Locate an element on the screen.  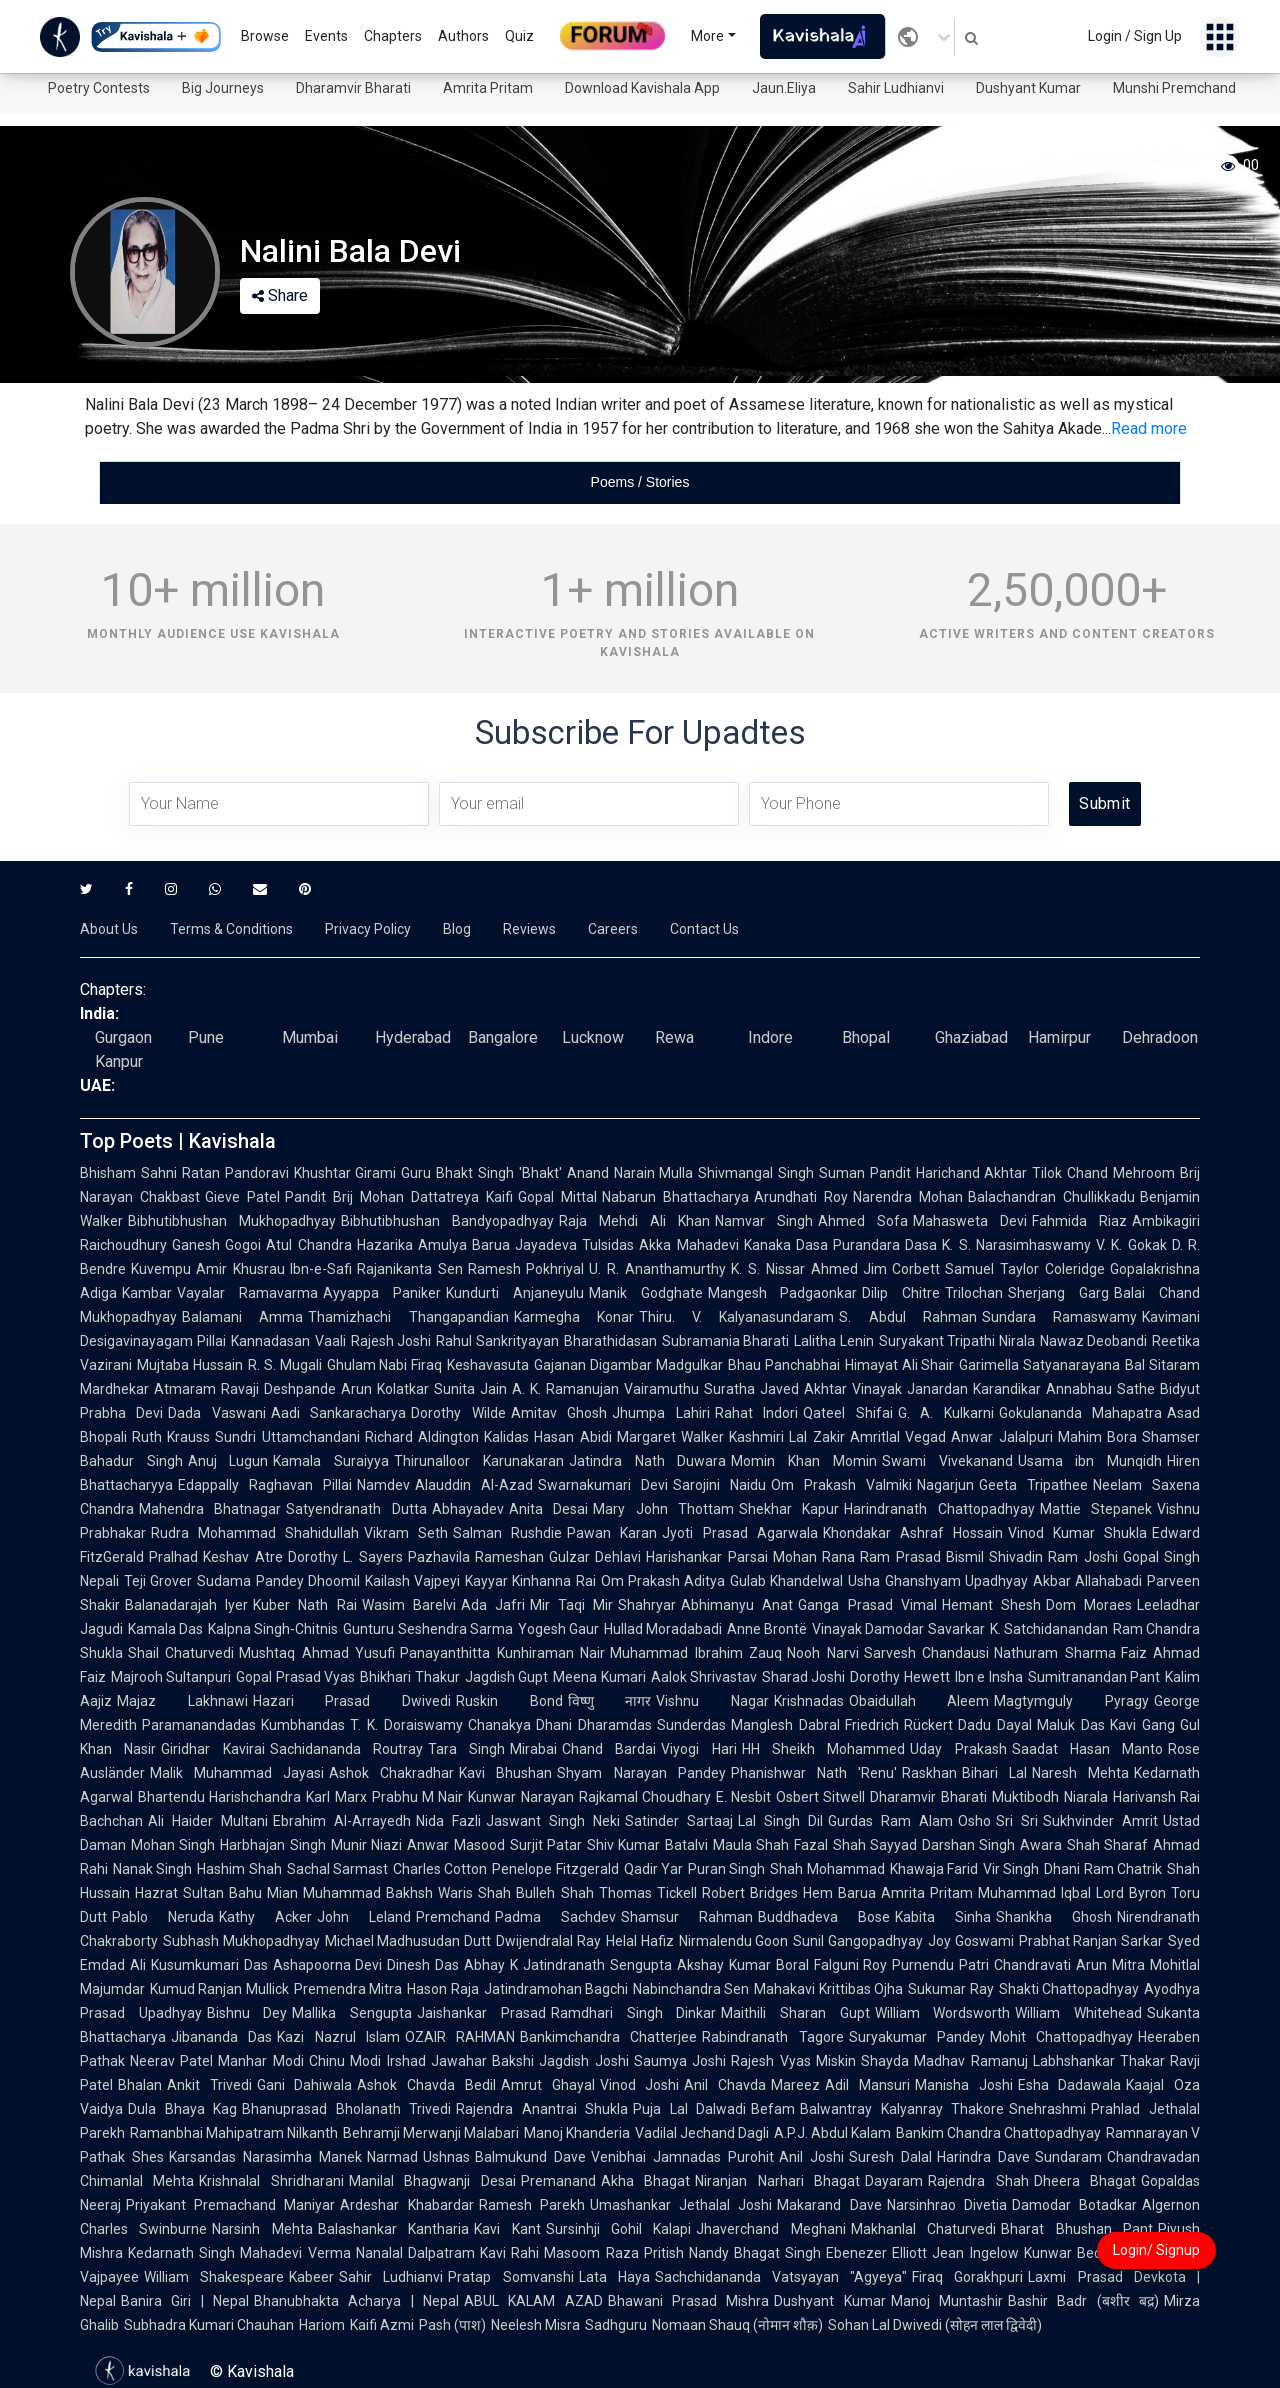
Jagdish Gupt is located at coordinates (506, 1677).